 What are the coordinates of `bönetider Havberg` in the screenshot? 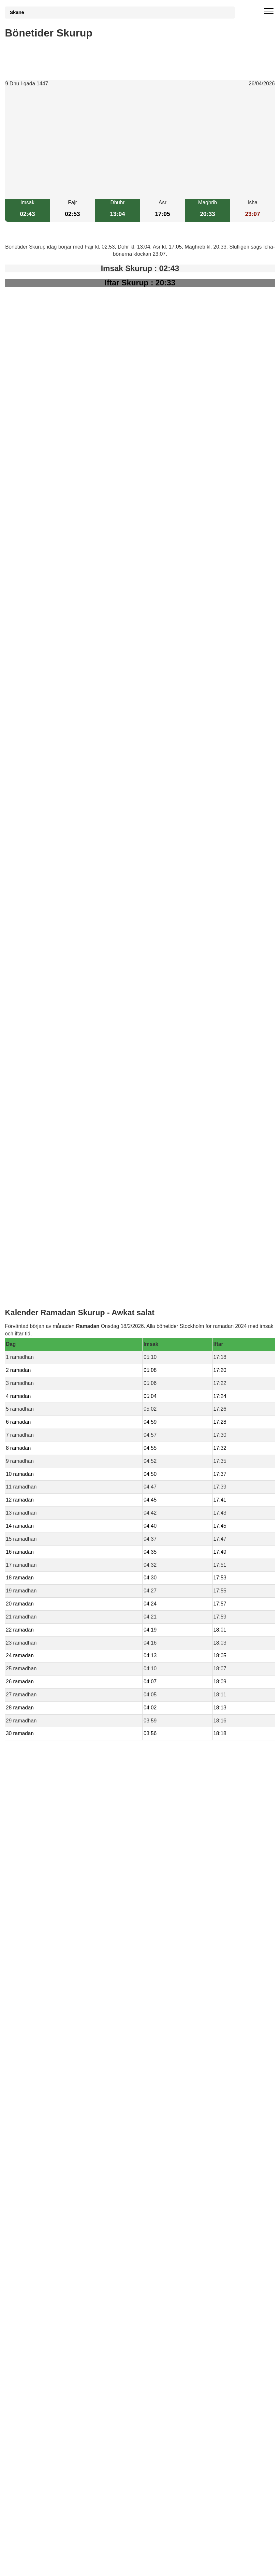 It's located at (39, 1447).